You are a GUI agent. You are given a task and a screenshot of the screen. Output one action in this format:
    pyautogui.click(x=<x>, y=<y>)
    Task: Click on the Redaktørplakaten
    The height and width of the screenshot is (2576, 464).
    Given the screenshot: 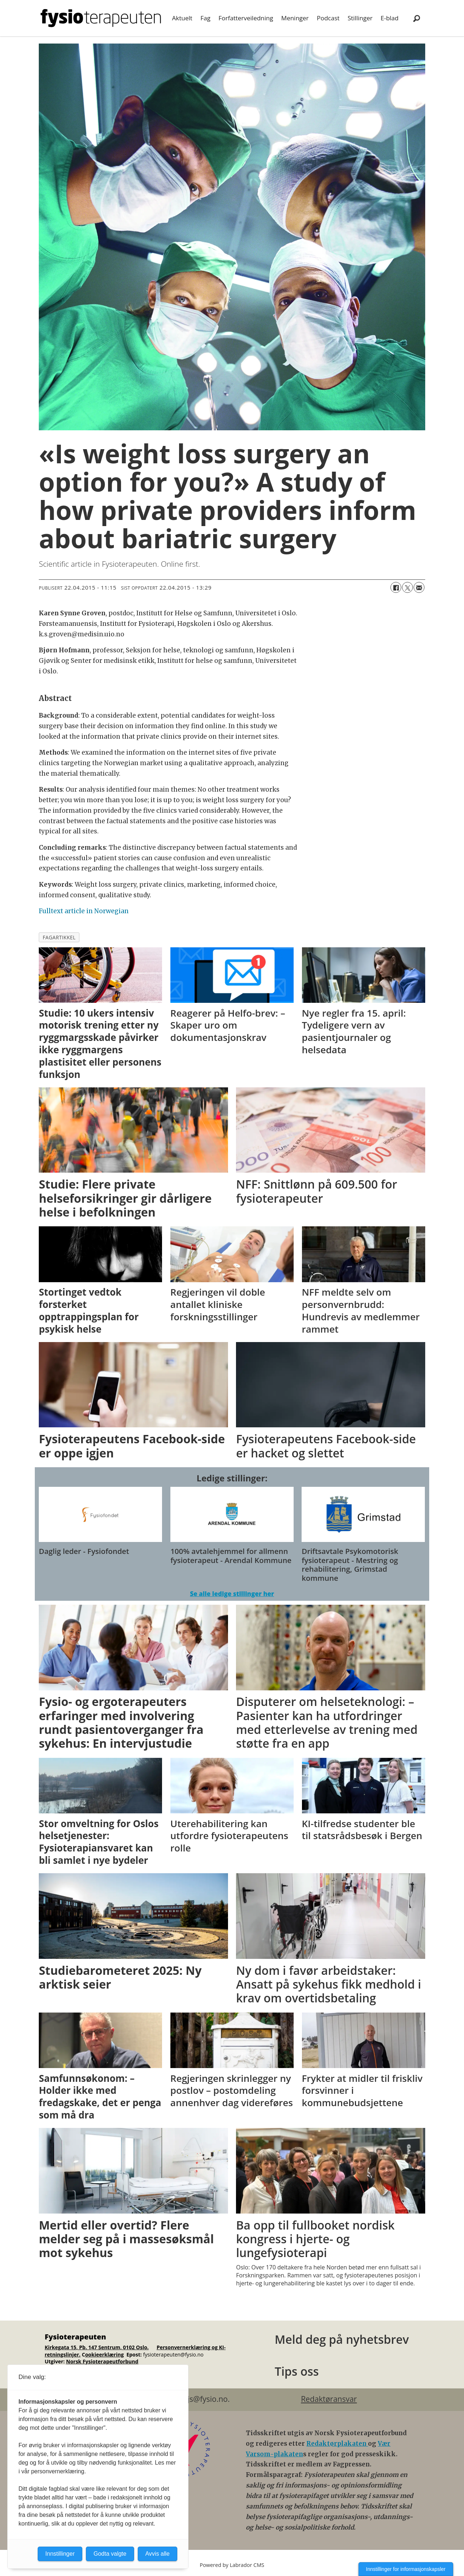 What is the action you would take?
    pyautogui.click(x=337, y=2444)
    